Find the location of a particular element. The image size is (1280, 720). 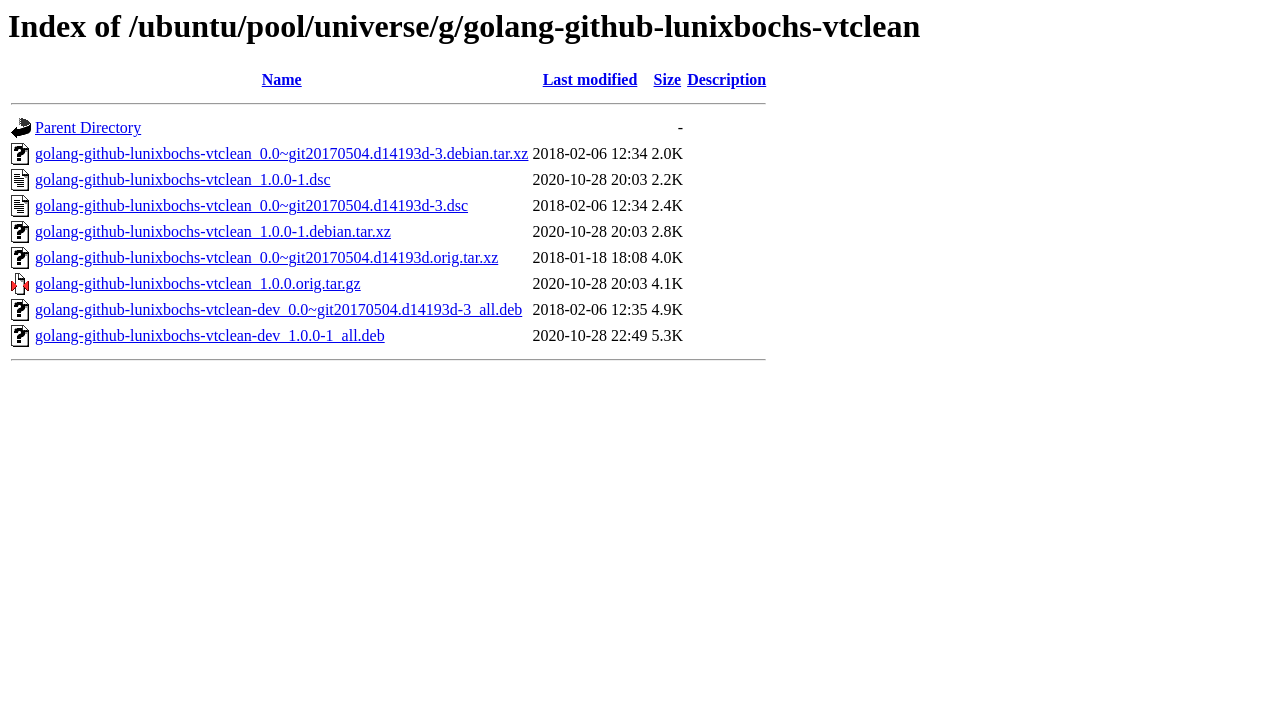

Name is located at coordinates (282, 79).